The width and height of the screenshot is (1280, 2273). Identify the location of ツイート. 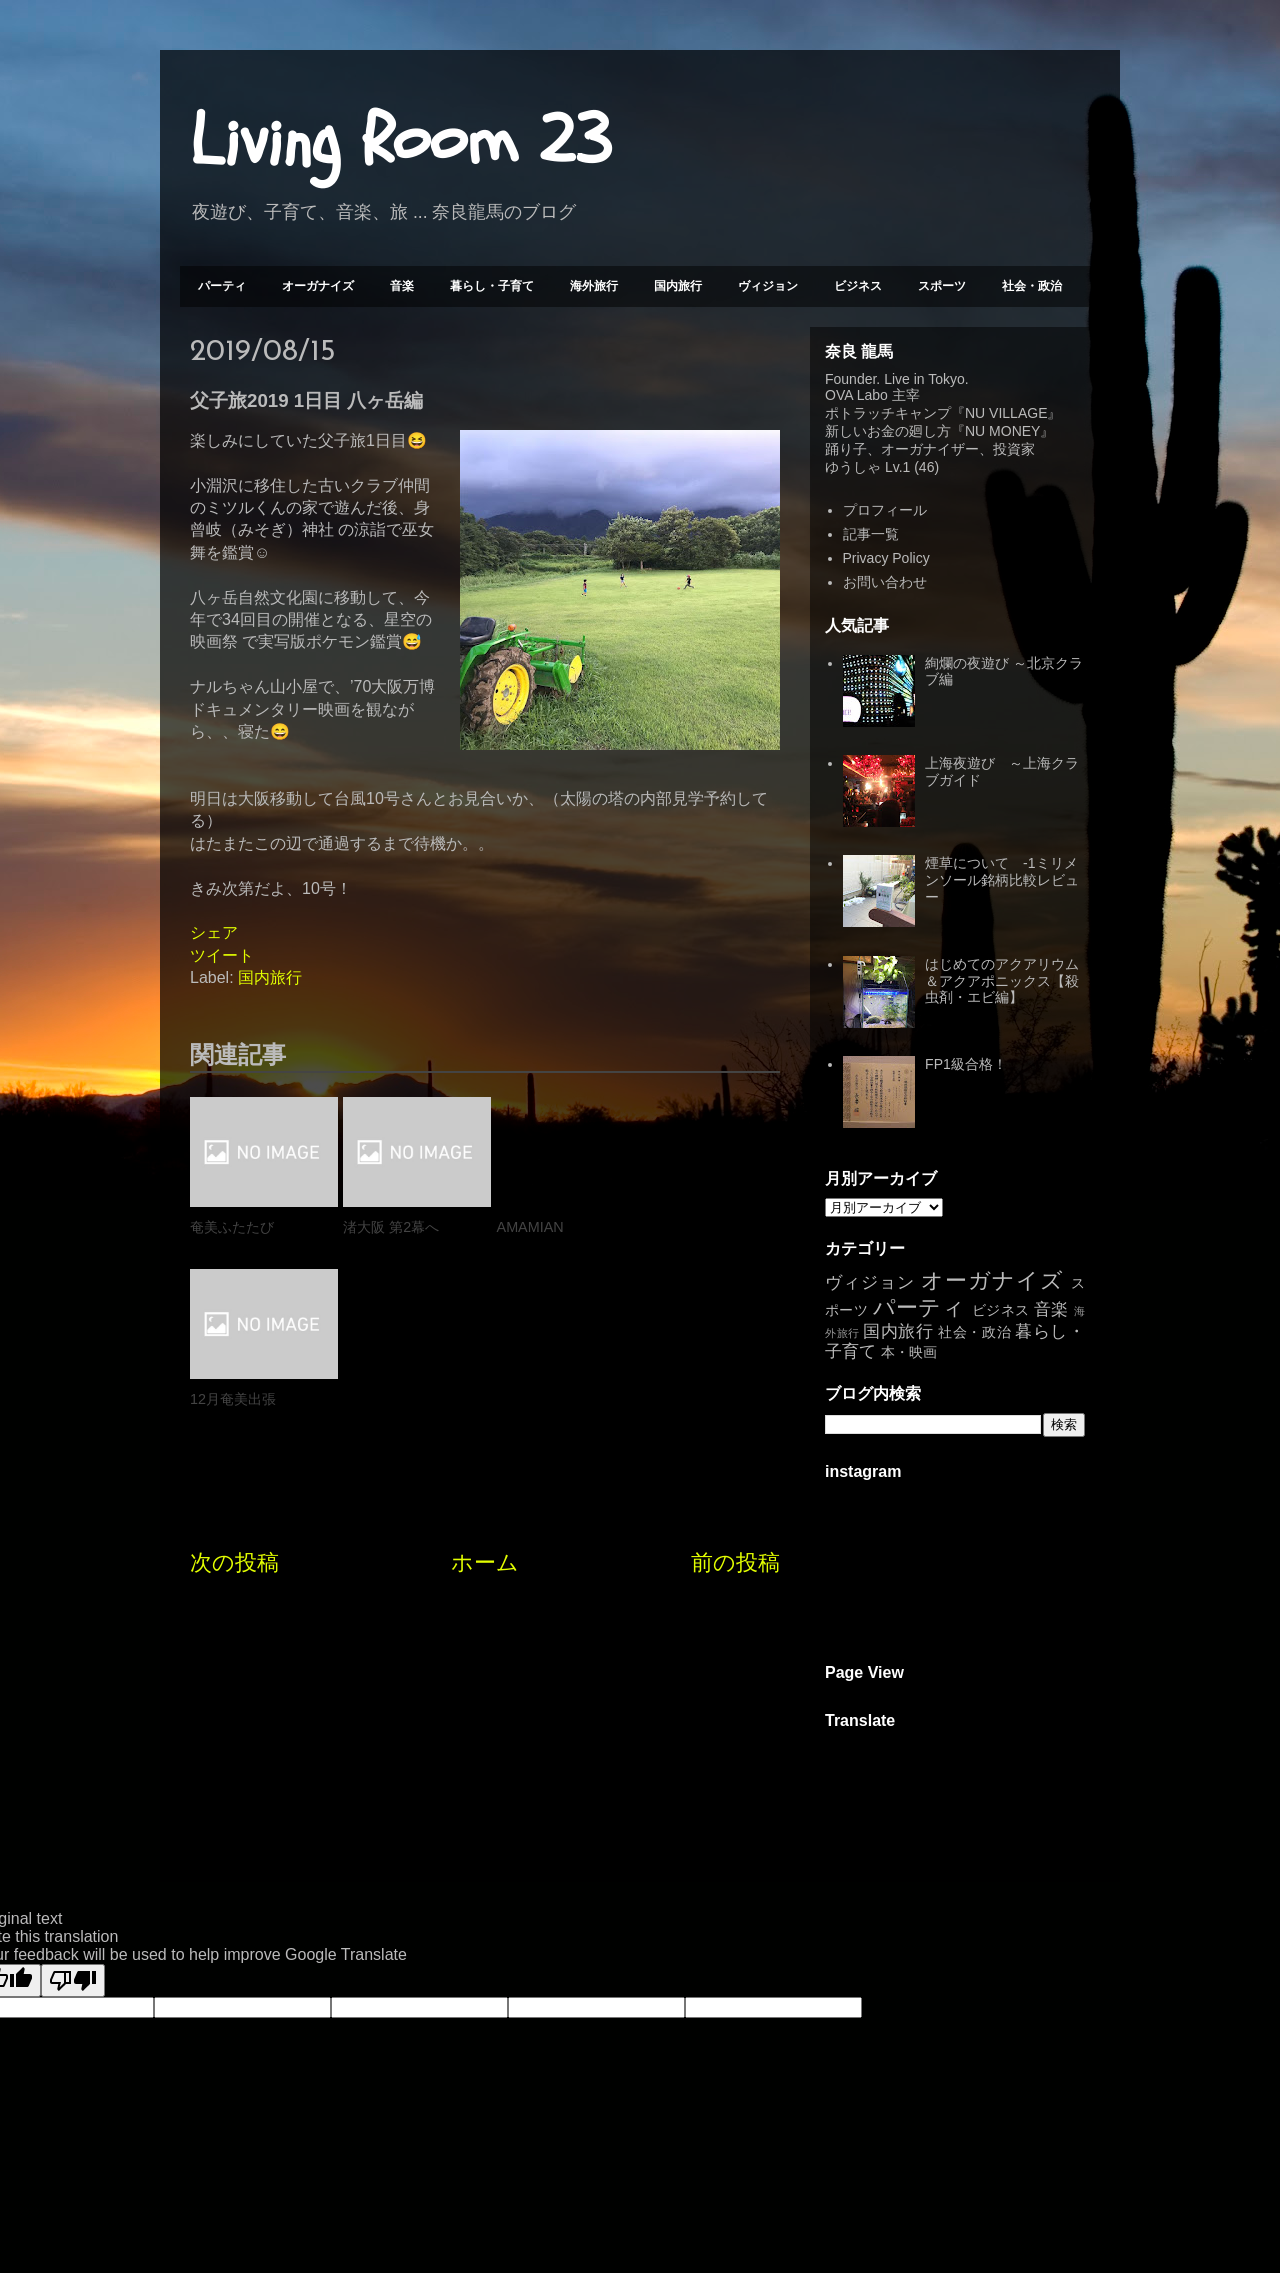
(222, 955).